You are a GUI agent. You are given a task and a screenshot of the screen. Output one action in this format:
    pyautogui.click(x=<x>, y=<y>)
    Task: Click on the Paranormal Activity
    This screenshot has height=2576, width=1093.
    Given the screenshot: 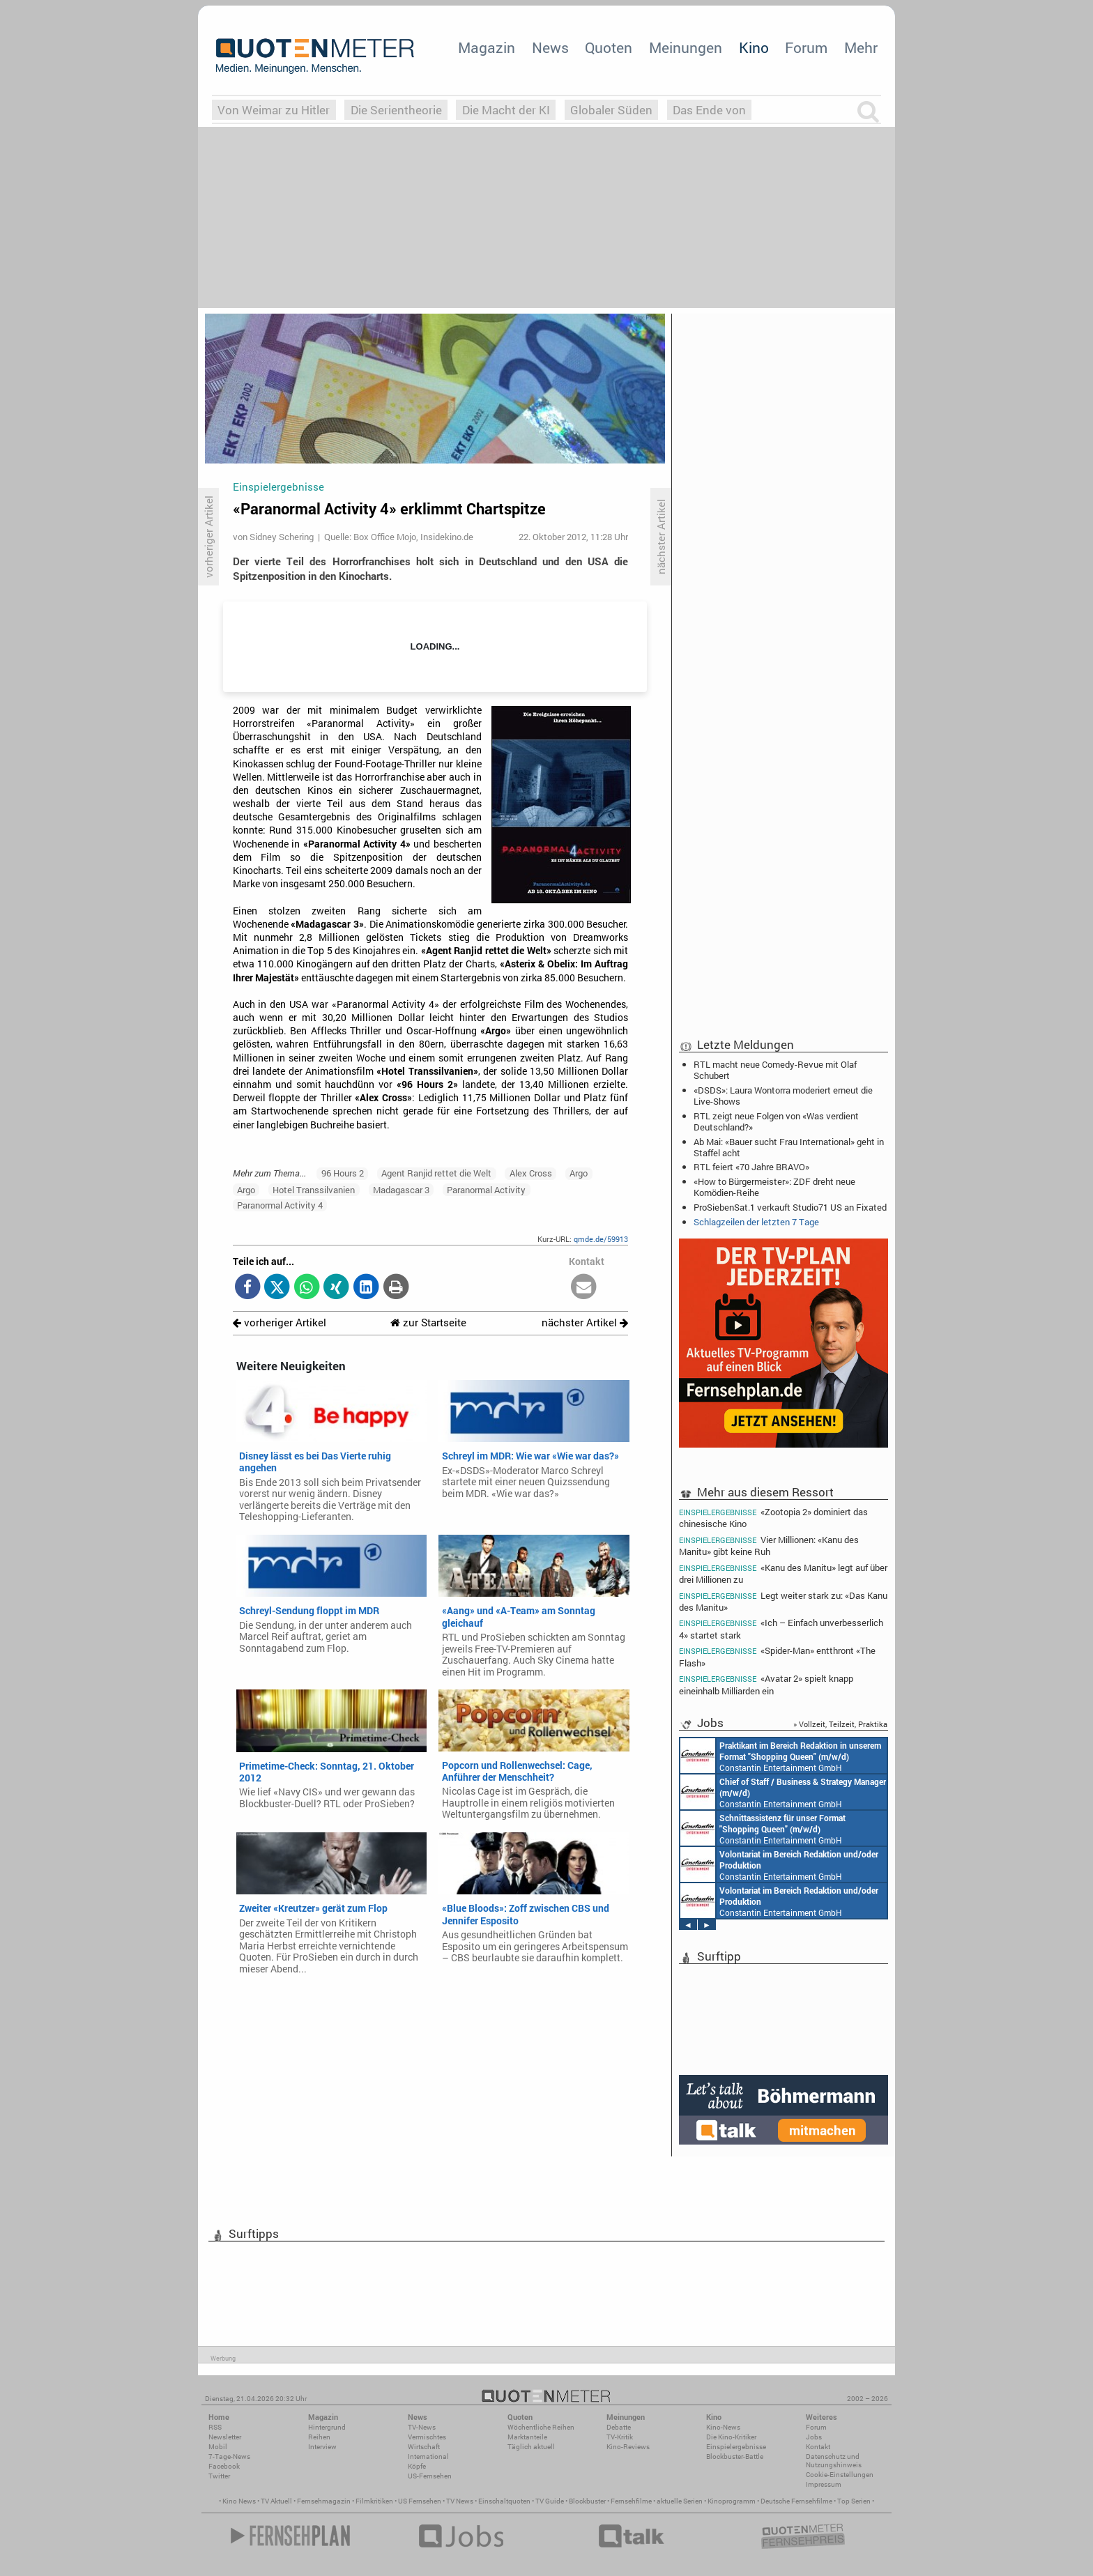 What is the action you would take?
    pyautogui.click(x=486, y=1189)
    